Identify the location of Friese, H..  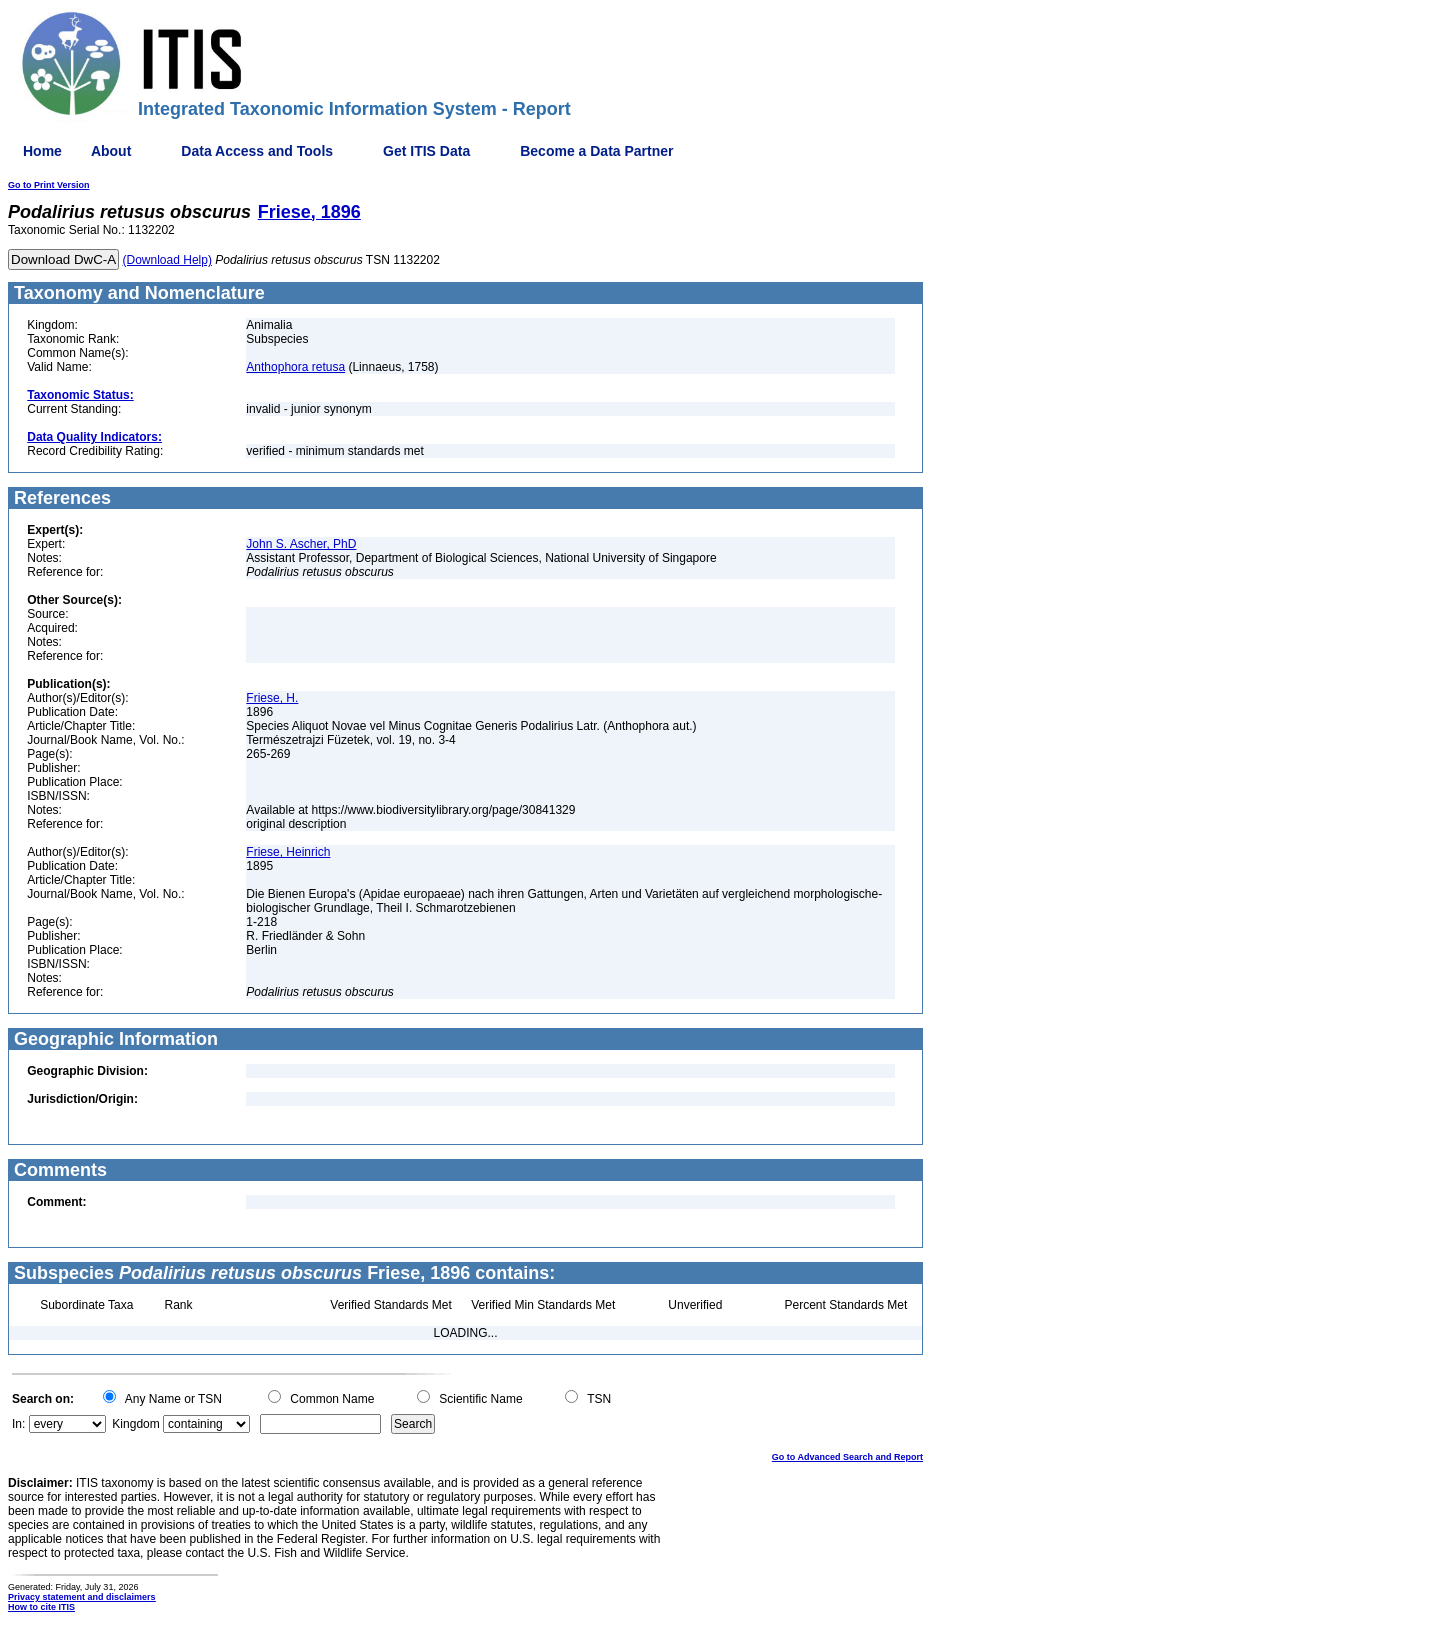
(272, 698).